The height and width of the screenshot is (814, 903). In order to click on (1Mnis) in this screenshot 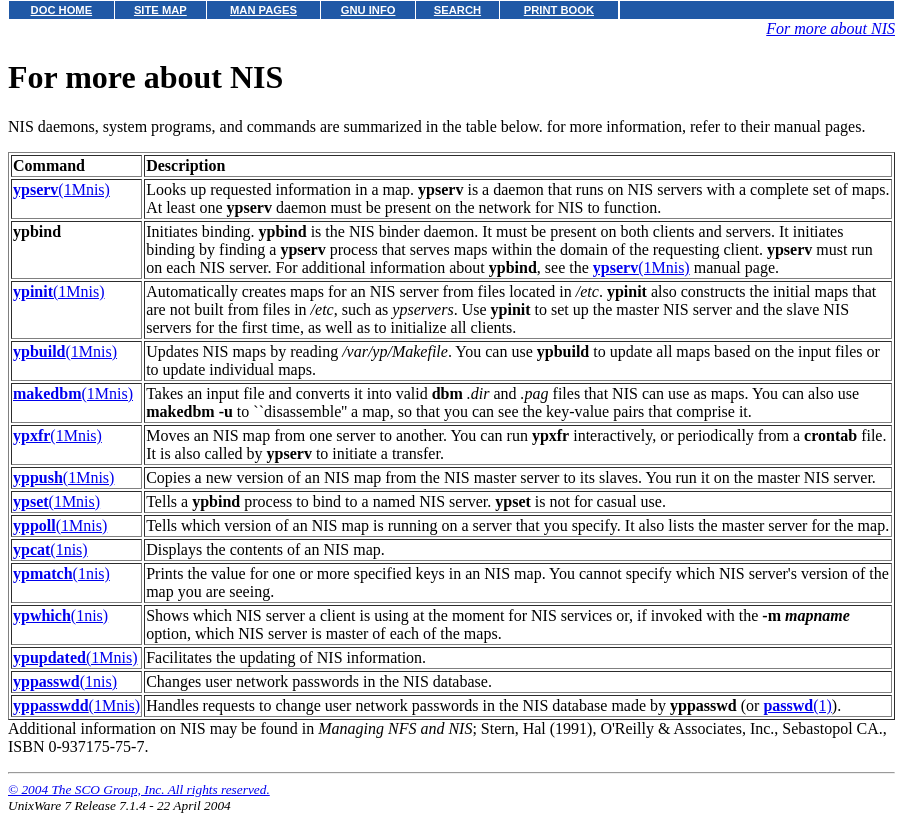, I will do `click(61, 189)`.